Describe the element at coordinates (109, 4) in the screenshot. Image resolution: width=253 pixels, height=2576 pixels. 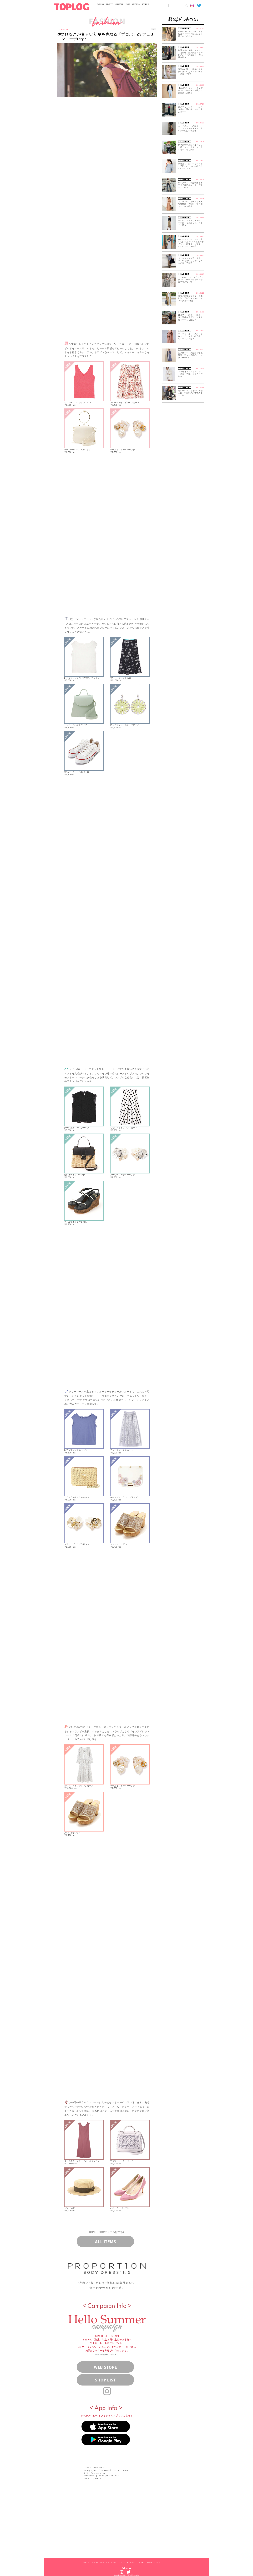
I see `BEAUTY` at that location.